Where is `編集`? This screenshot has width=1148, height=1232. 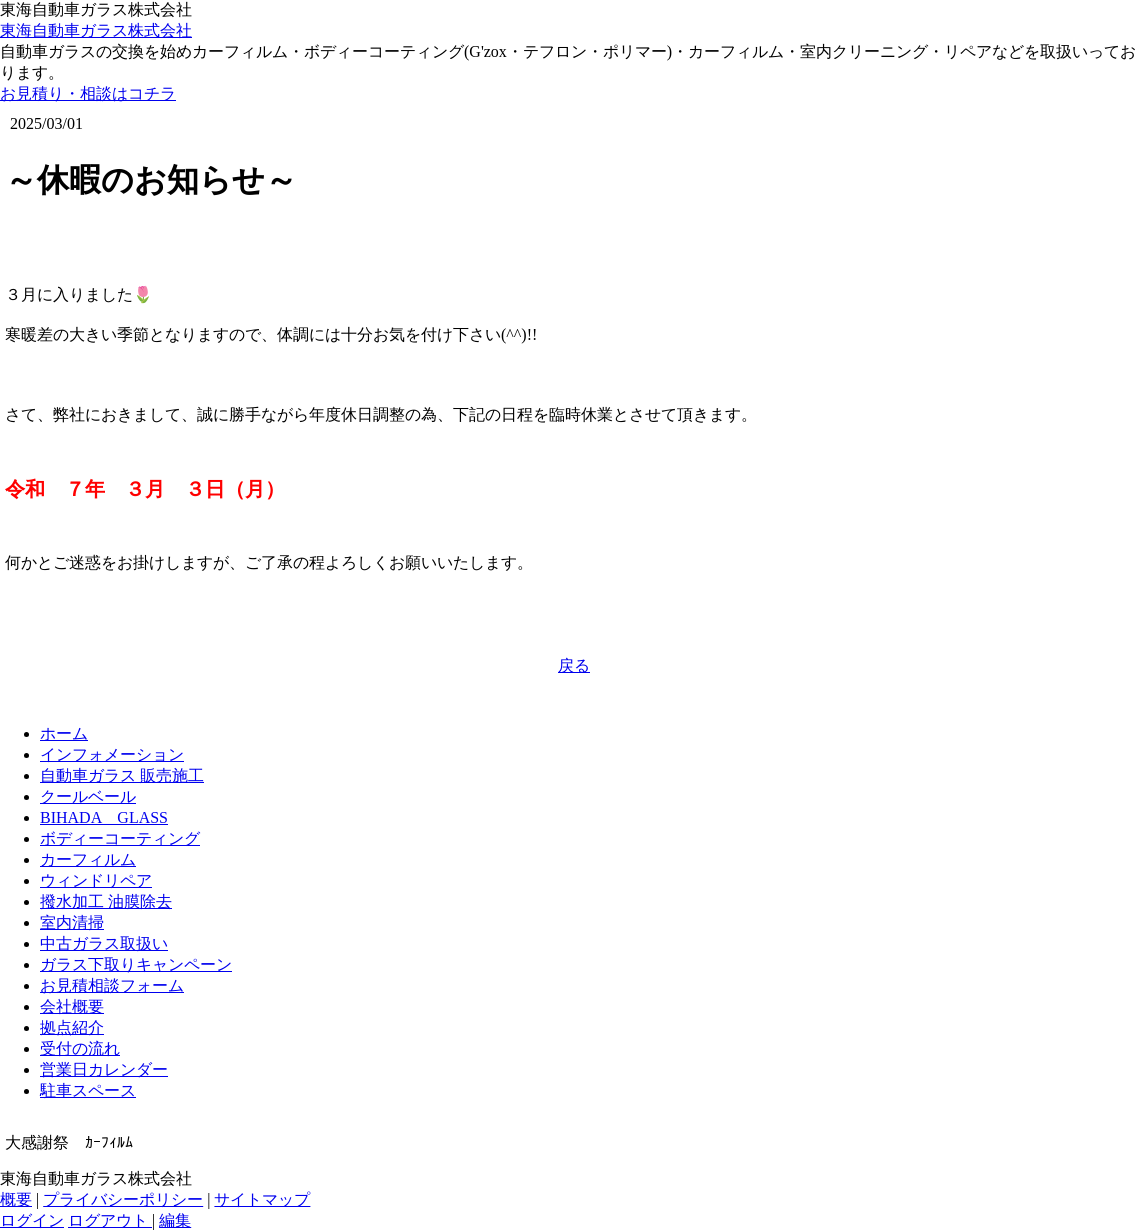
編集 is located at coordinates (175, 1220).